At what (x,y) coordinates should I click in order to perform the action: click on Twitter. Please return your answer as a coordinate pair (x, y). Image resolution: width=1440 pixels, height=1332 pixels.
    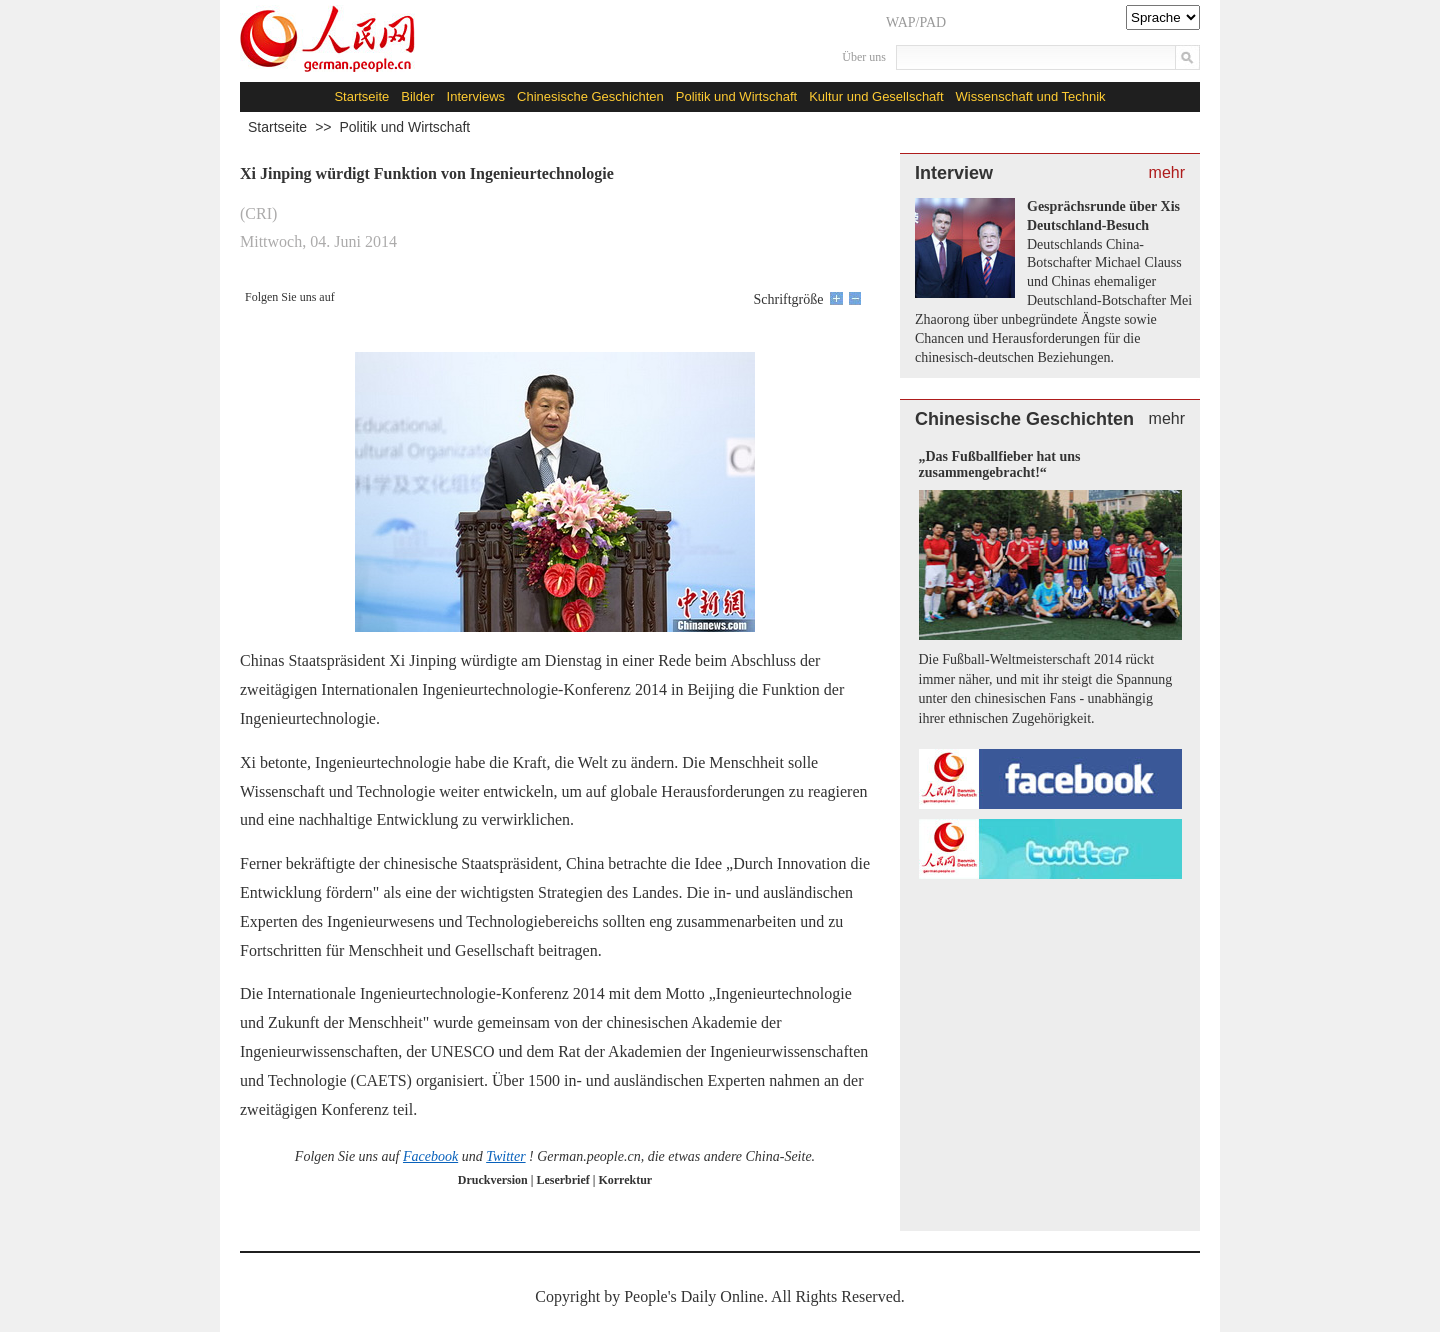
    Looking at the image, I should click on (505, 1156).